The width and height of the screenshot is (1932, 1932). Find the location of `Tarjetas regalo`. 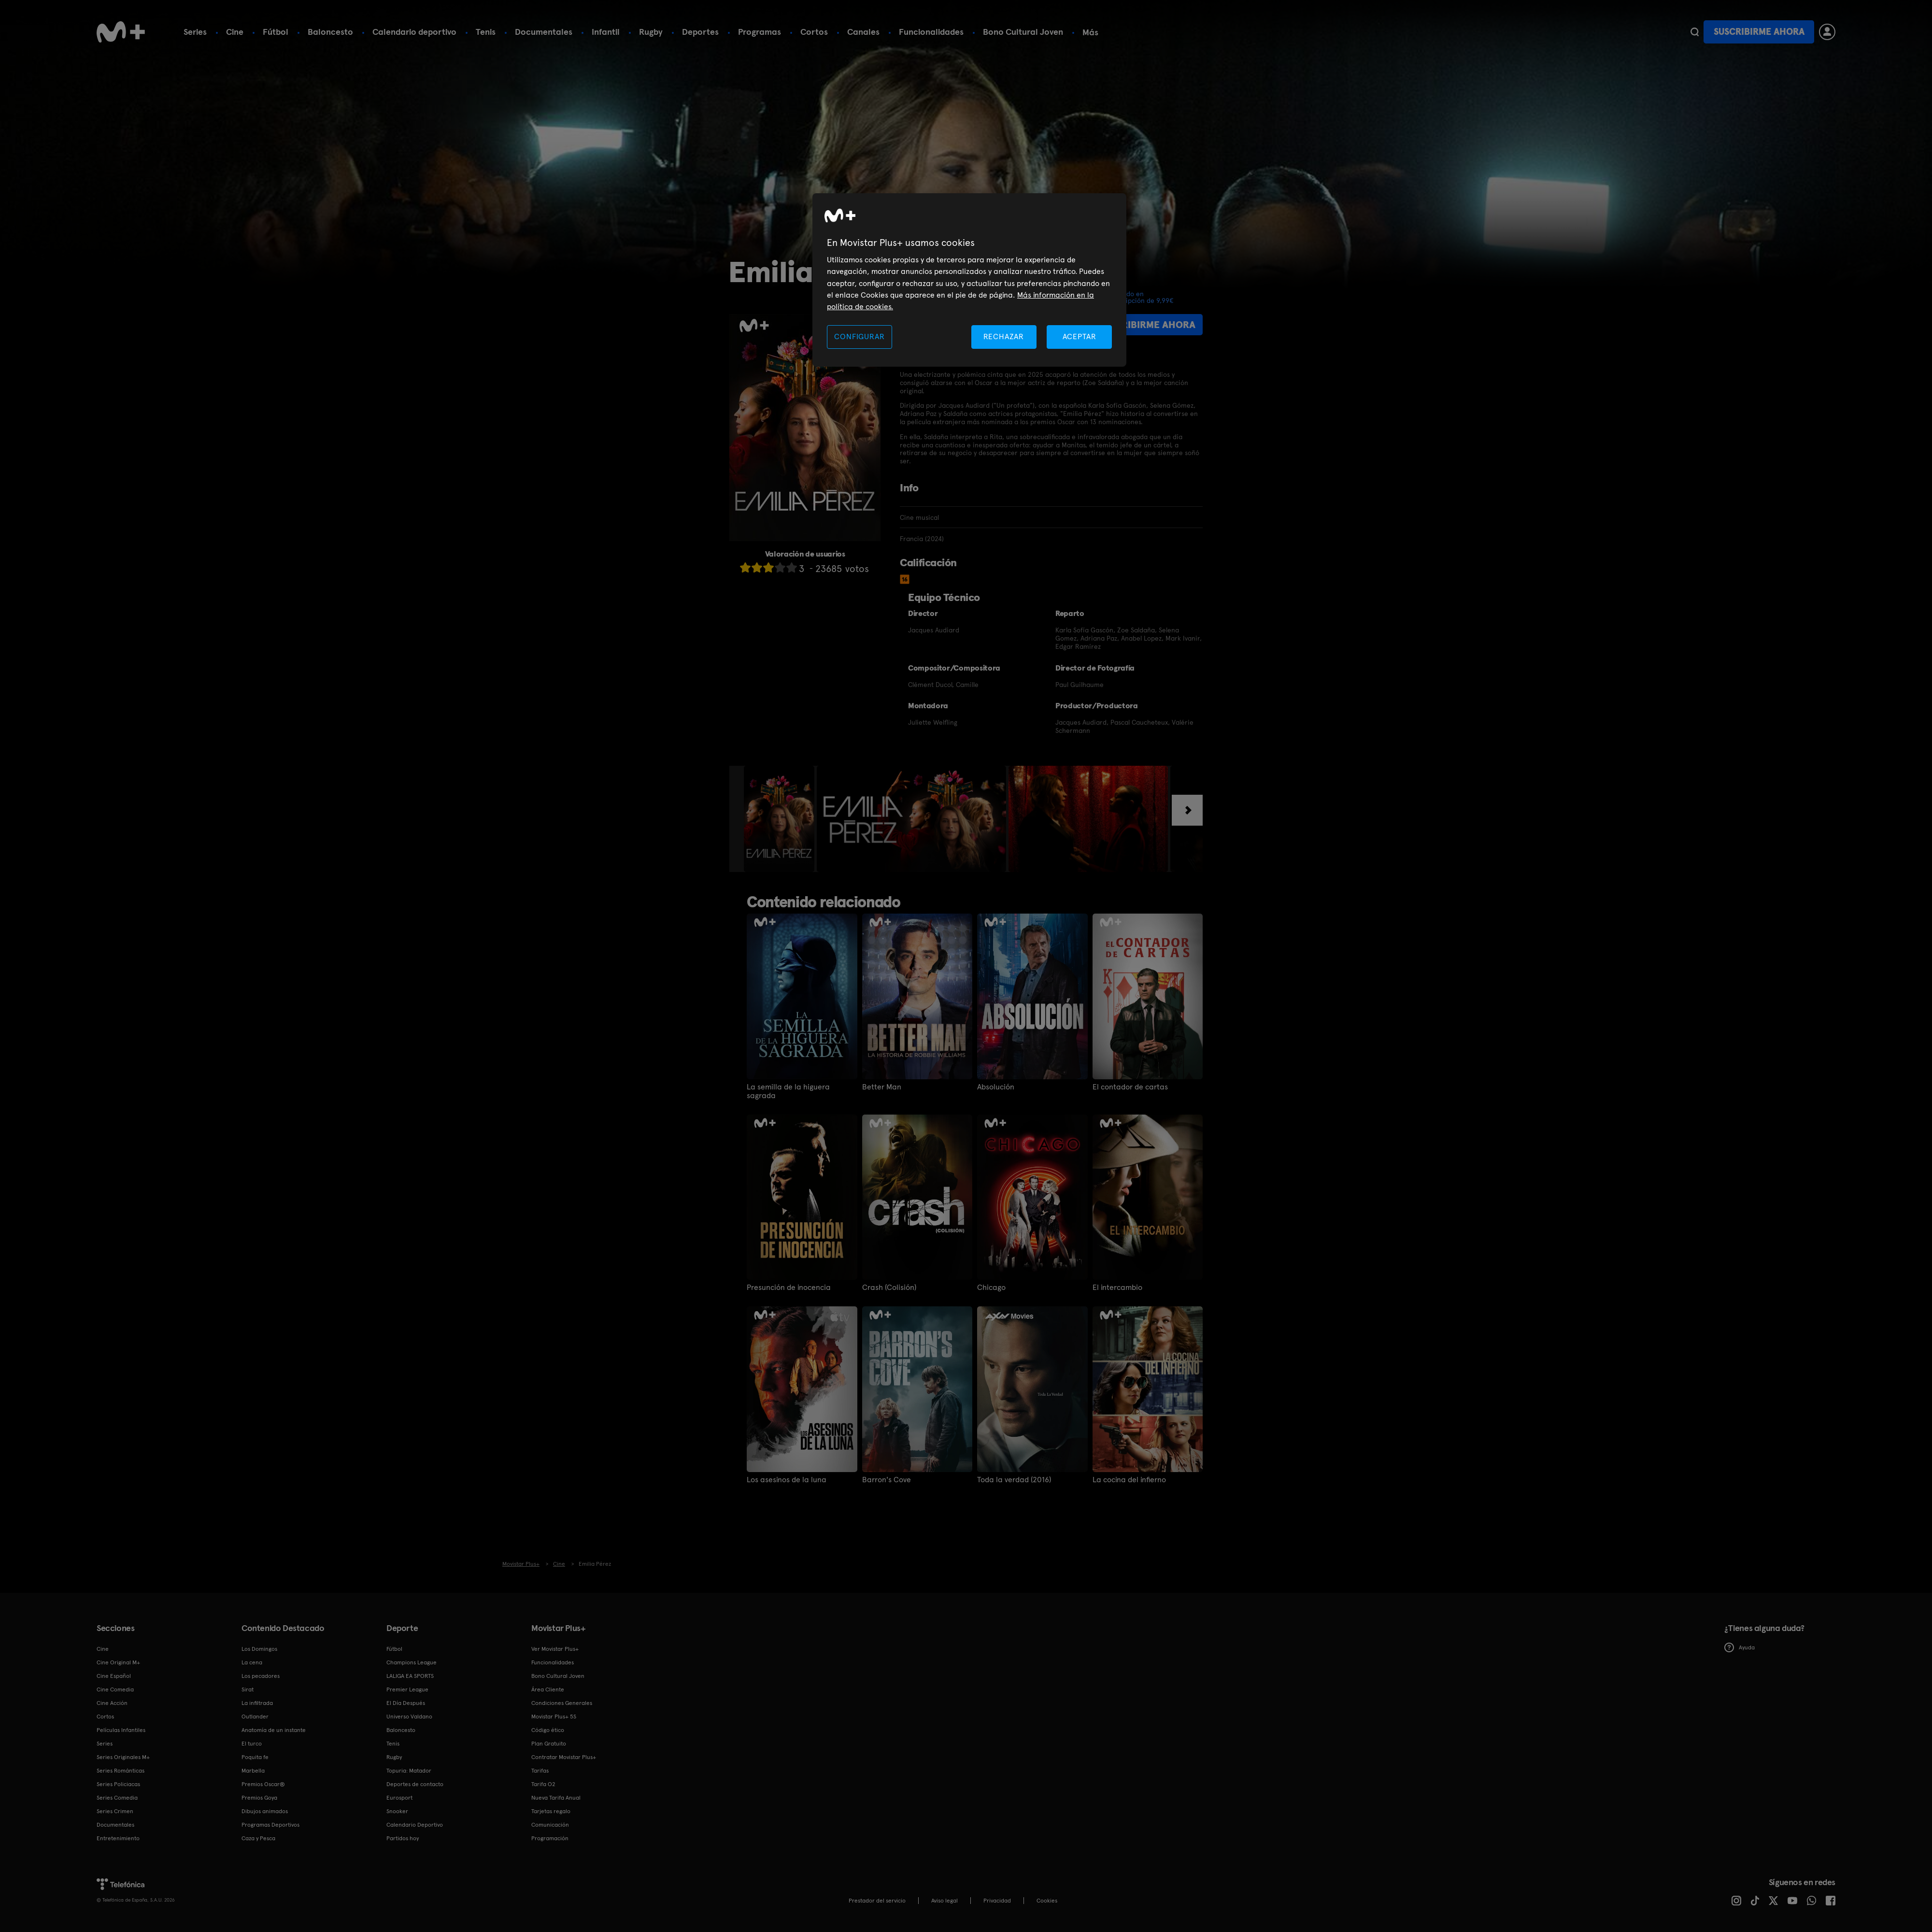

Tarjetas regalo is located at coordinates (550, 1811).